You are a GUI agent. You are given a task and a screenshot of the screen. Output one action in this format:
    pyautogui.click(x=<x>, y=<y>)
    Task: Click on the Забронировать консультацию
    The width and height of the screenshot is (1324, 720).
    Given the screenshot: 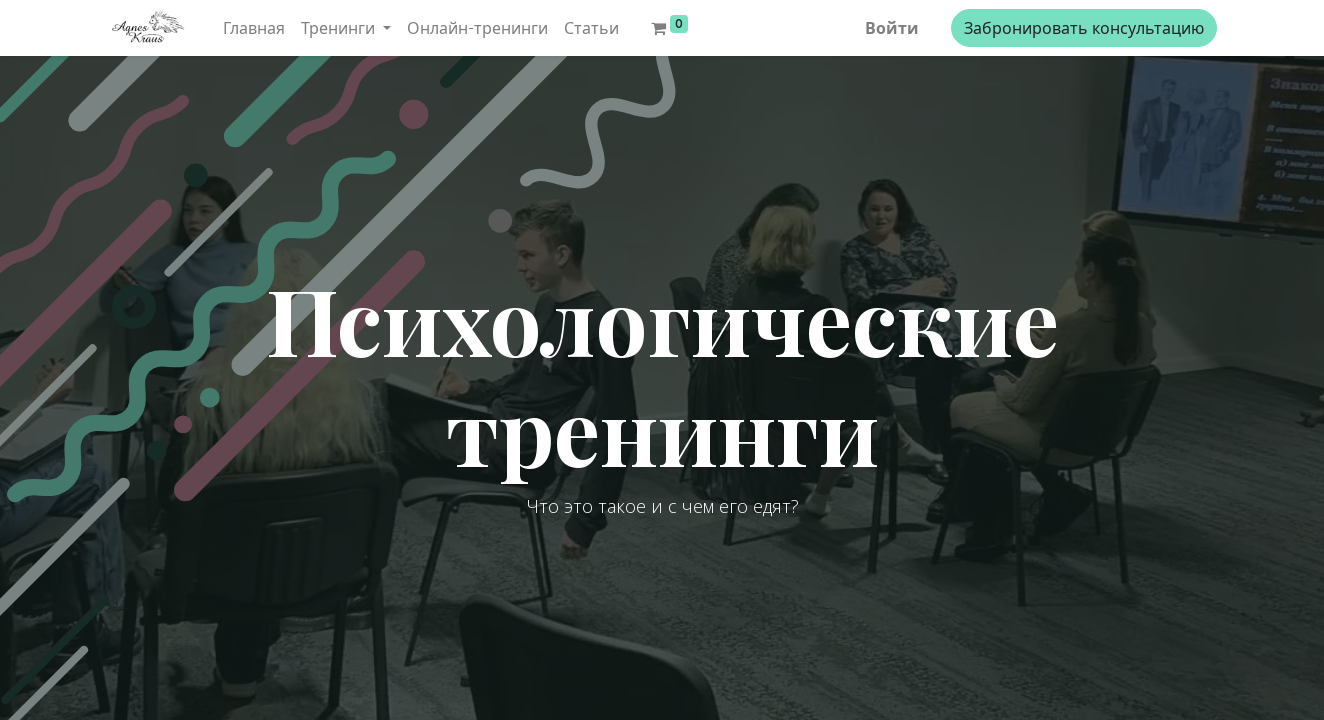 What is the action you would take?
    pyautogui.click(x=1084, y=28)
    